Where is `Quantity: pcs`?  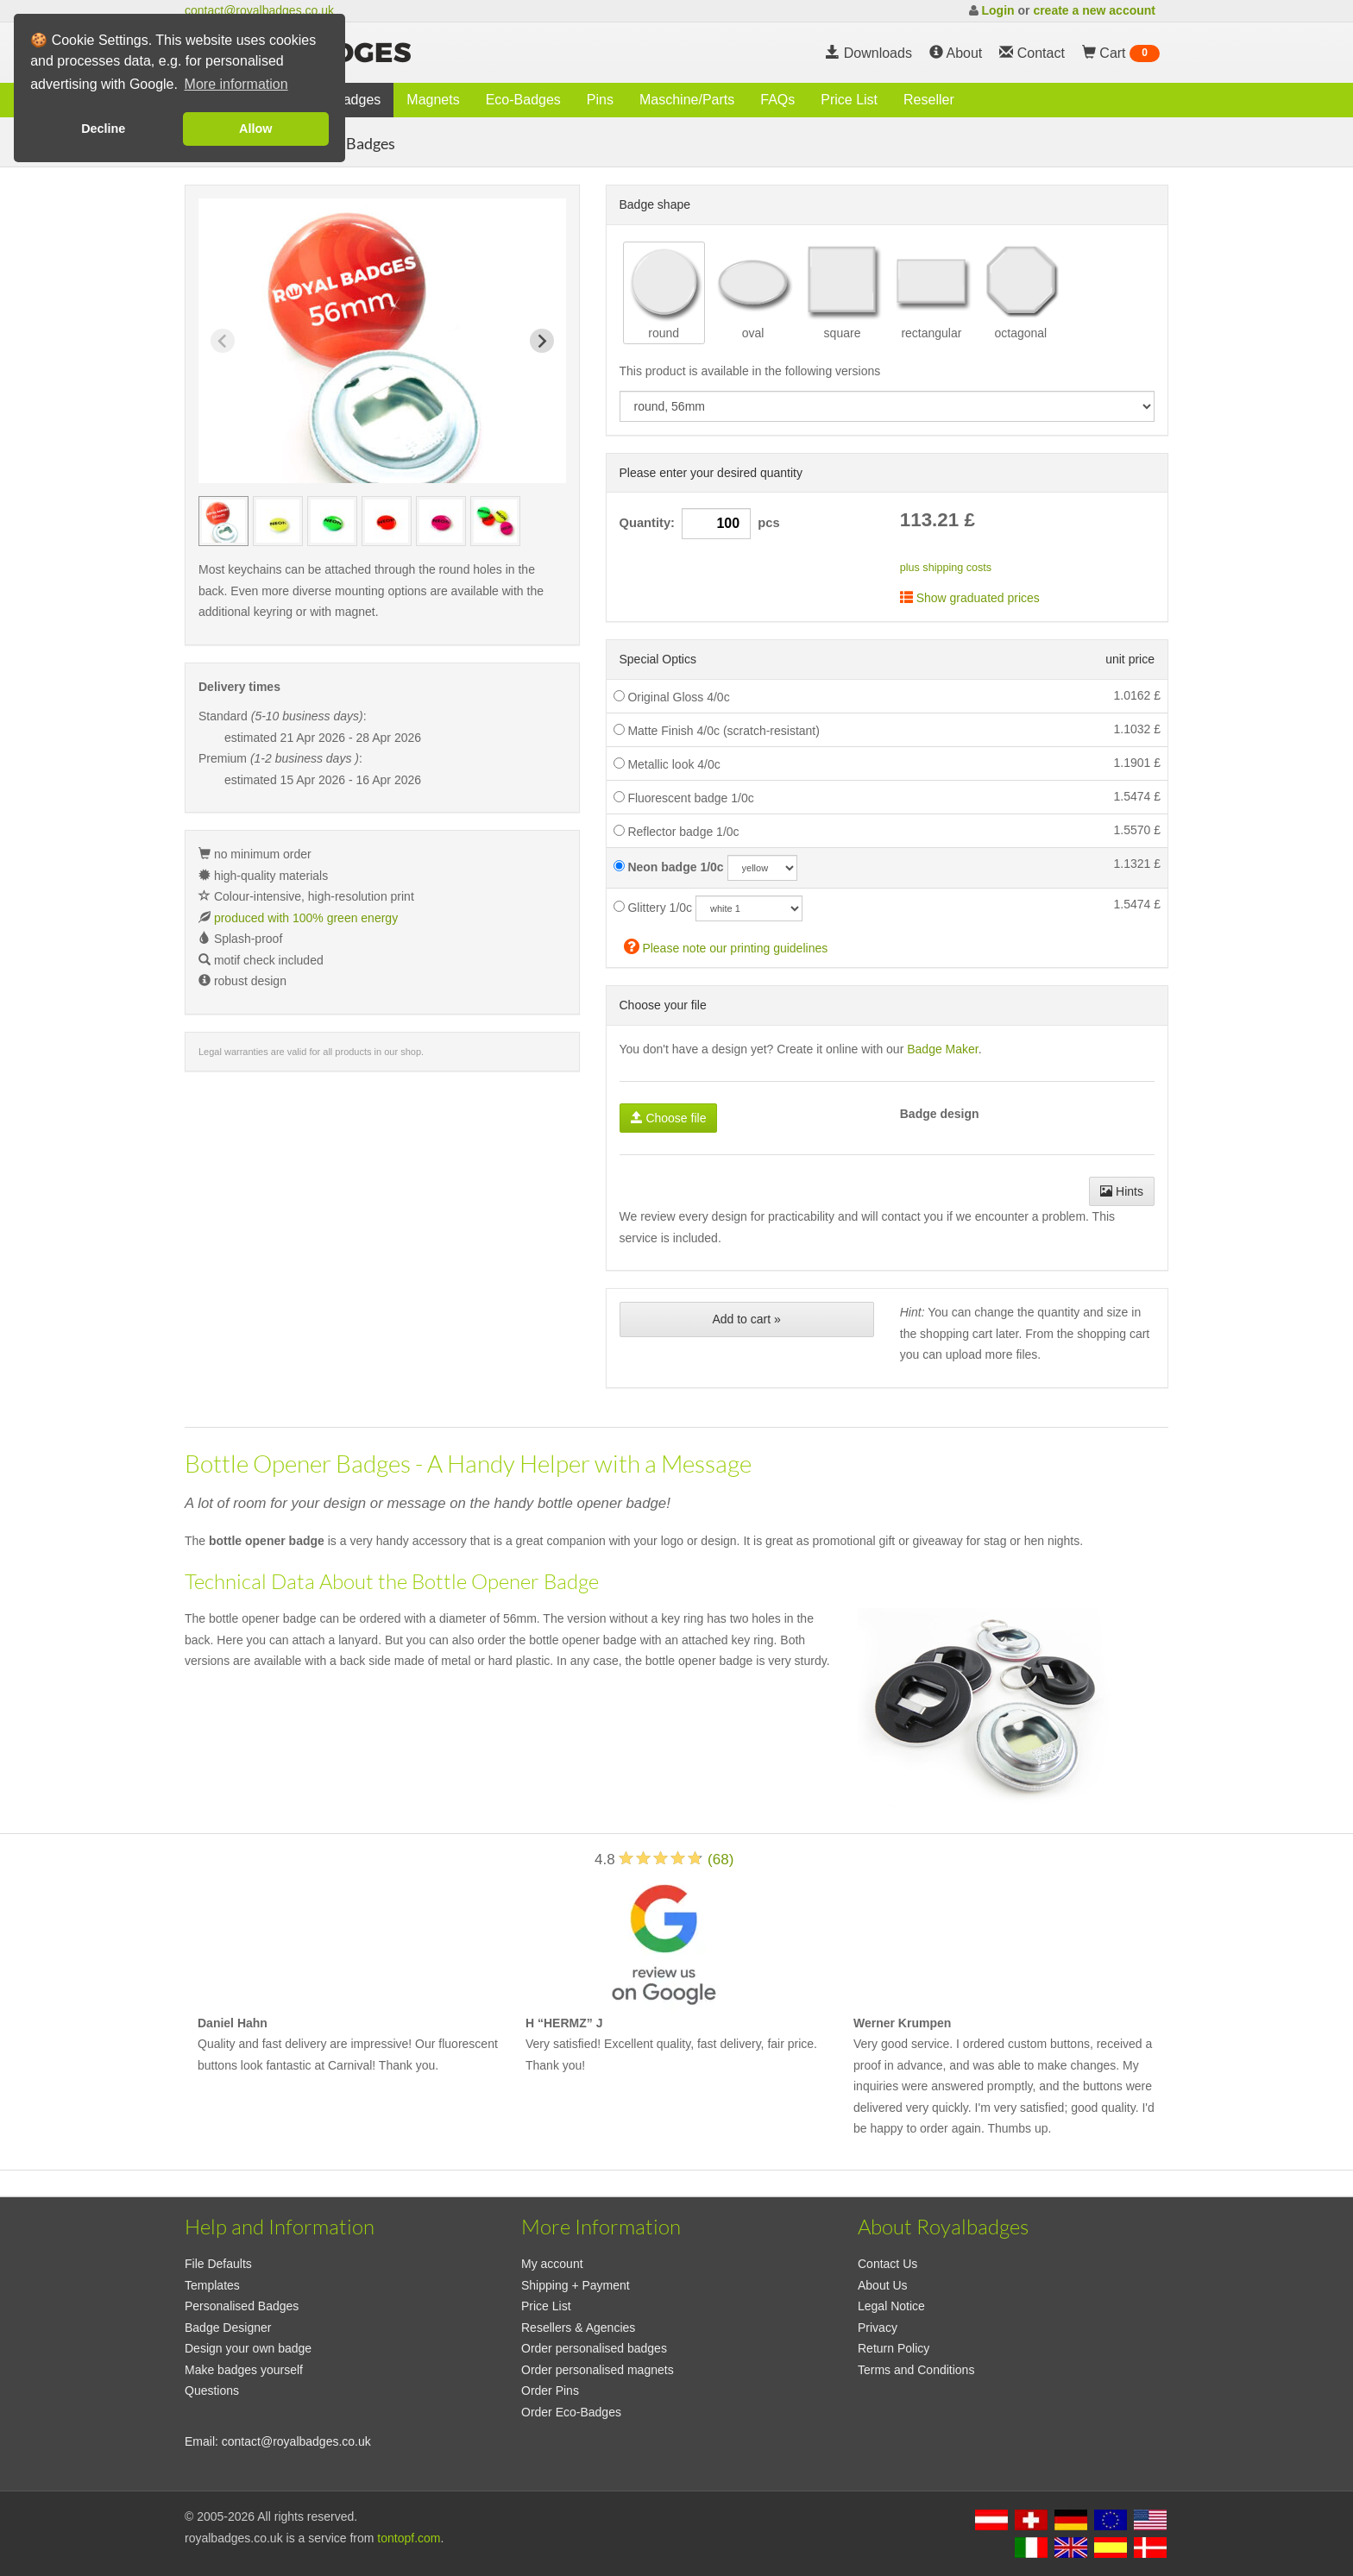 Quantity: pcs is located at coordinates (700, 523).